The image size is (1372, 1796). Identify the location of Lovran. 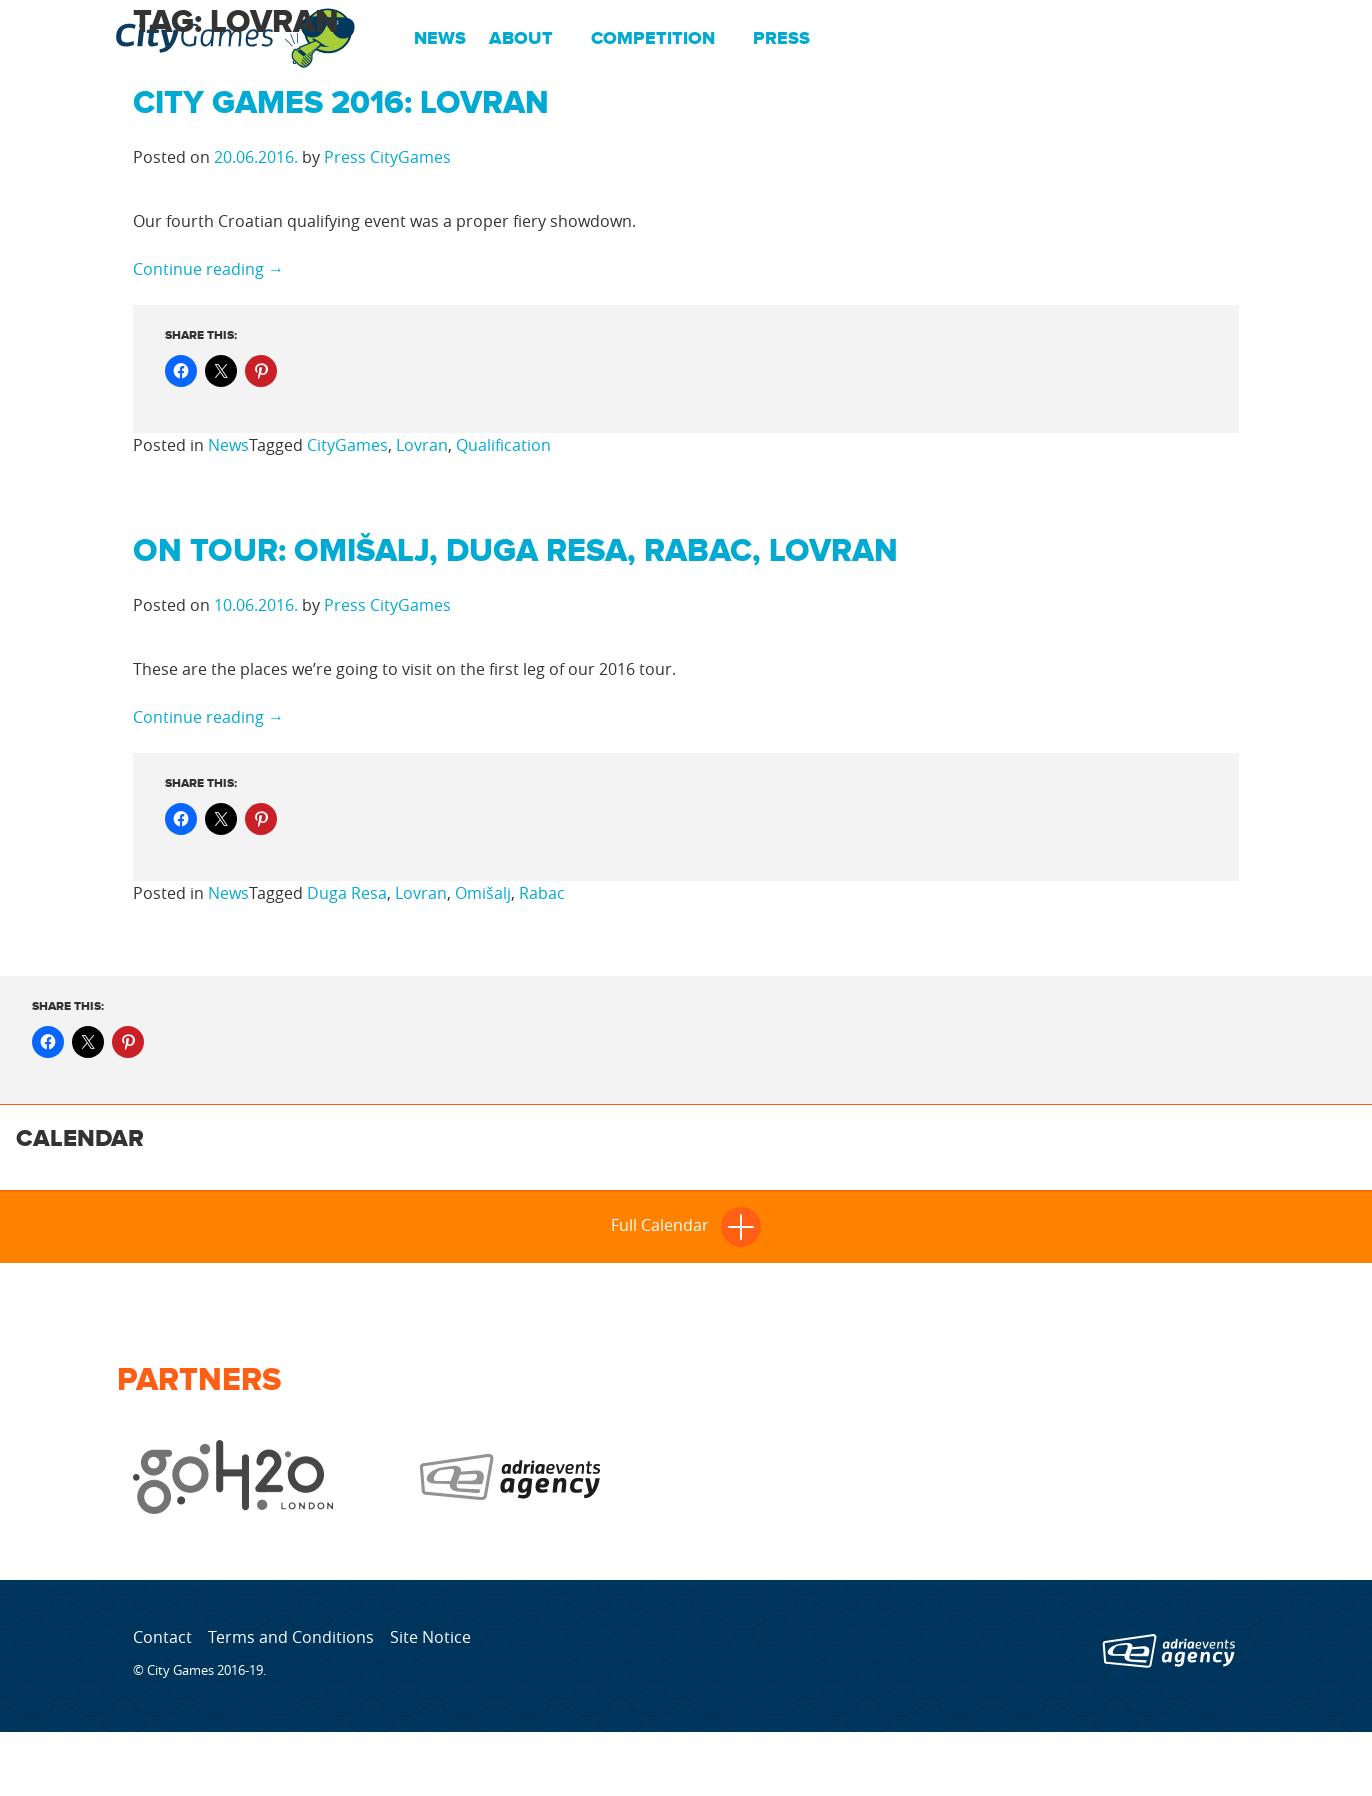
(422, 445).